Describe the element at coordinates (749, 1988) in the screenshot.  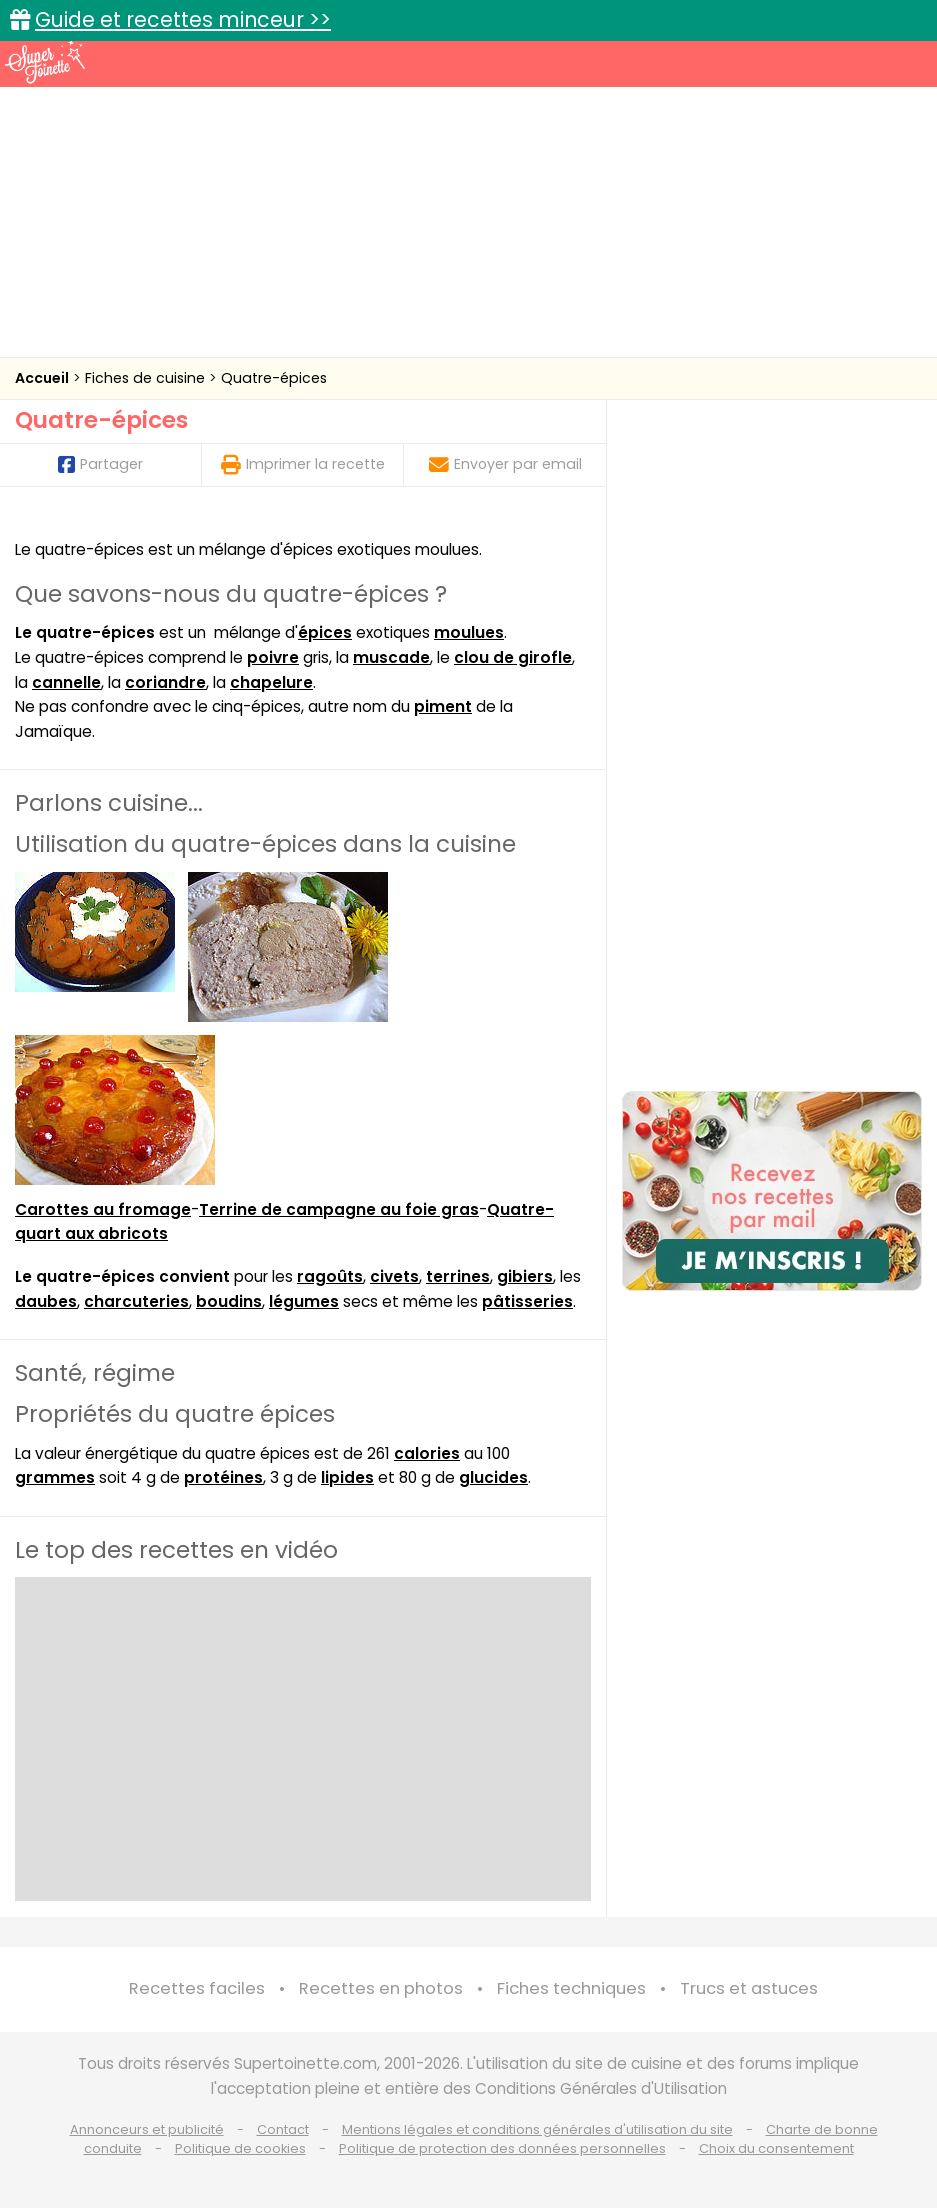
I see `Trucs et astuces` at that location.